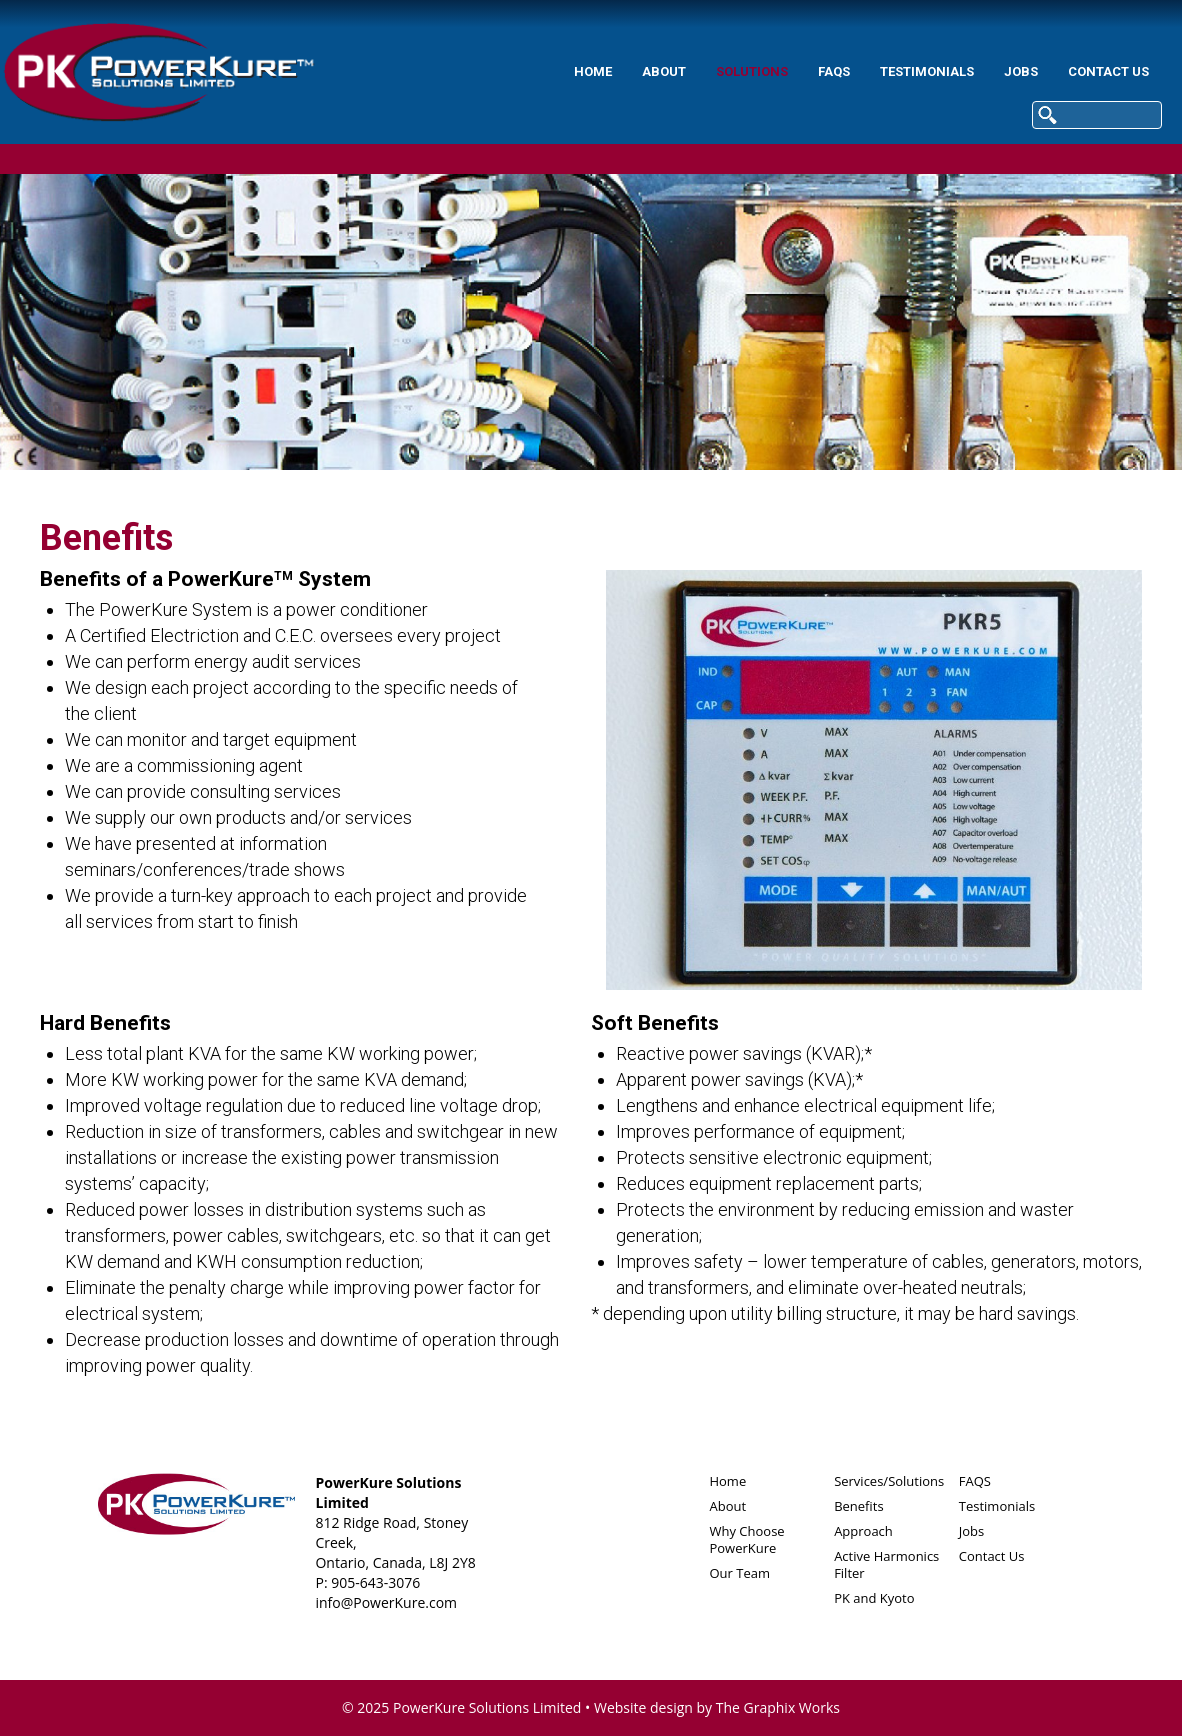 The image size is (1182, 1736). I want to click on Why Choose PowerKure, so click(746, 1539).